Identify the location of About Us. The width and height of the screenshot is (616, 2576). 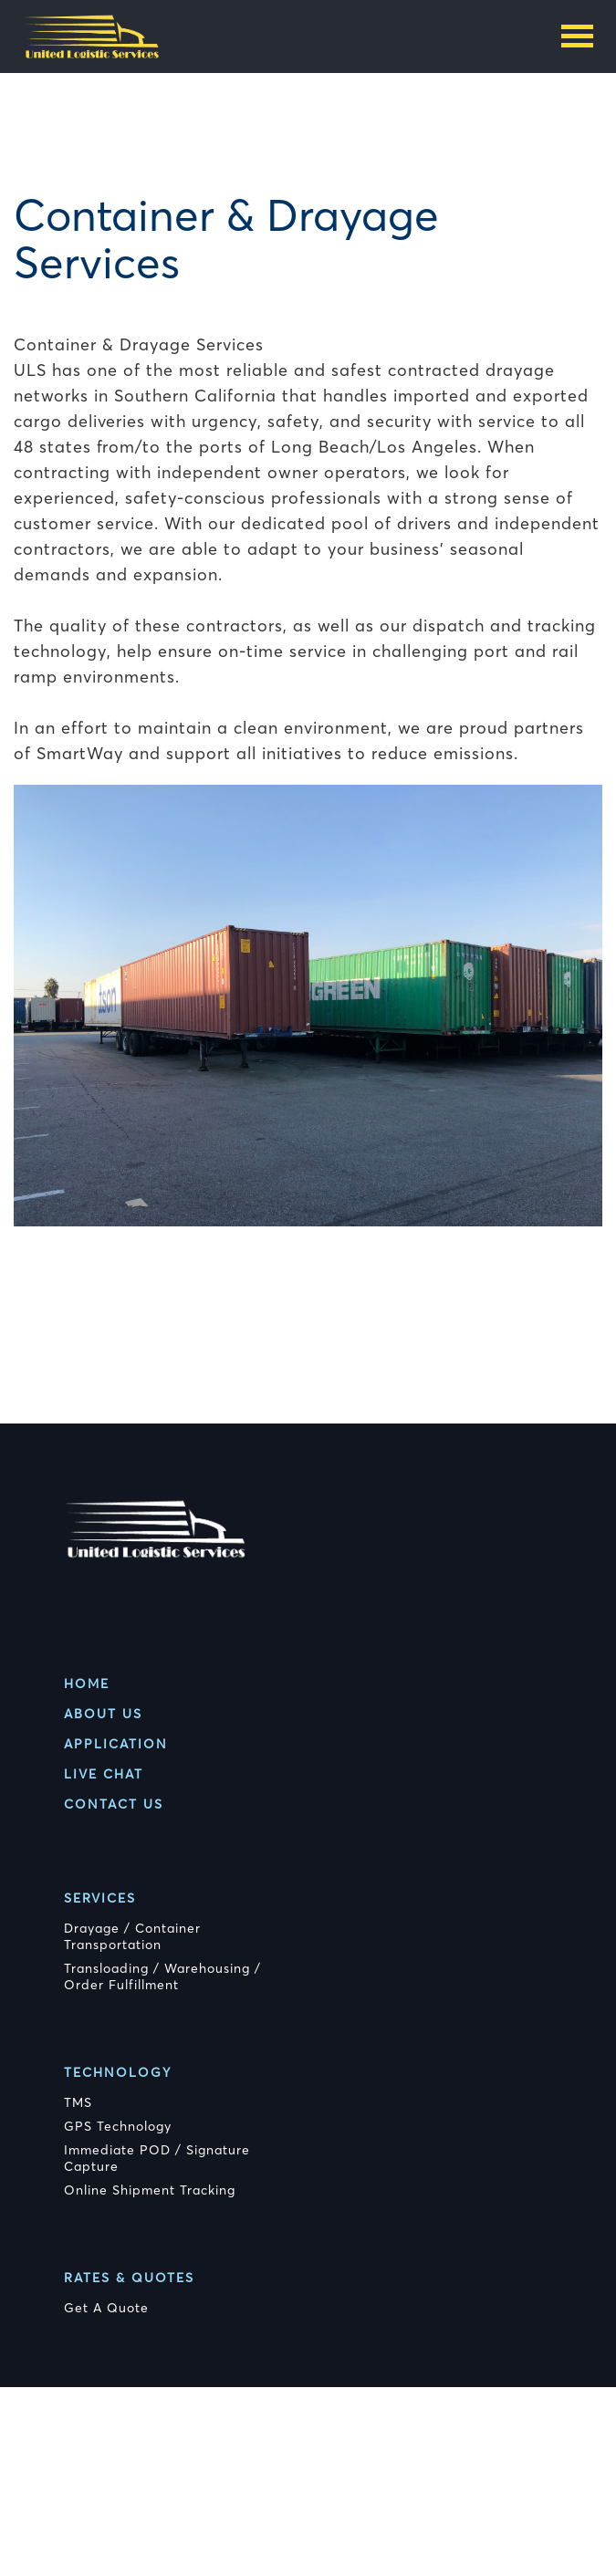
(103, 1713).